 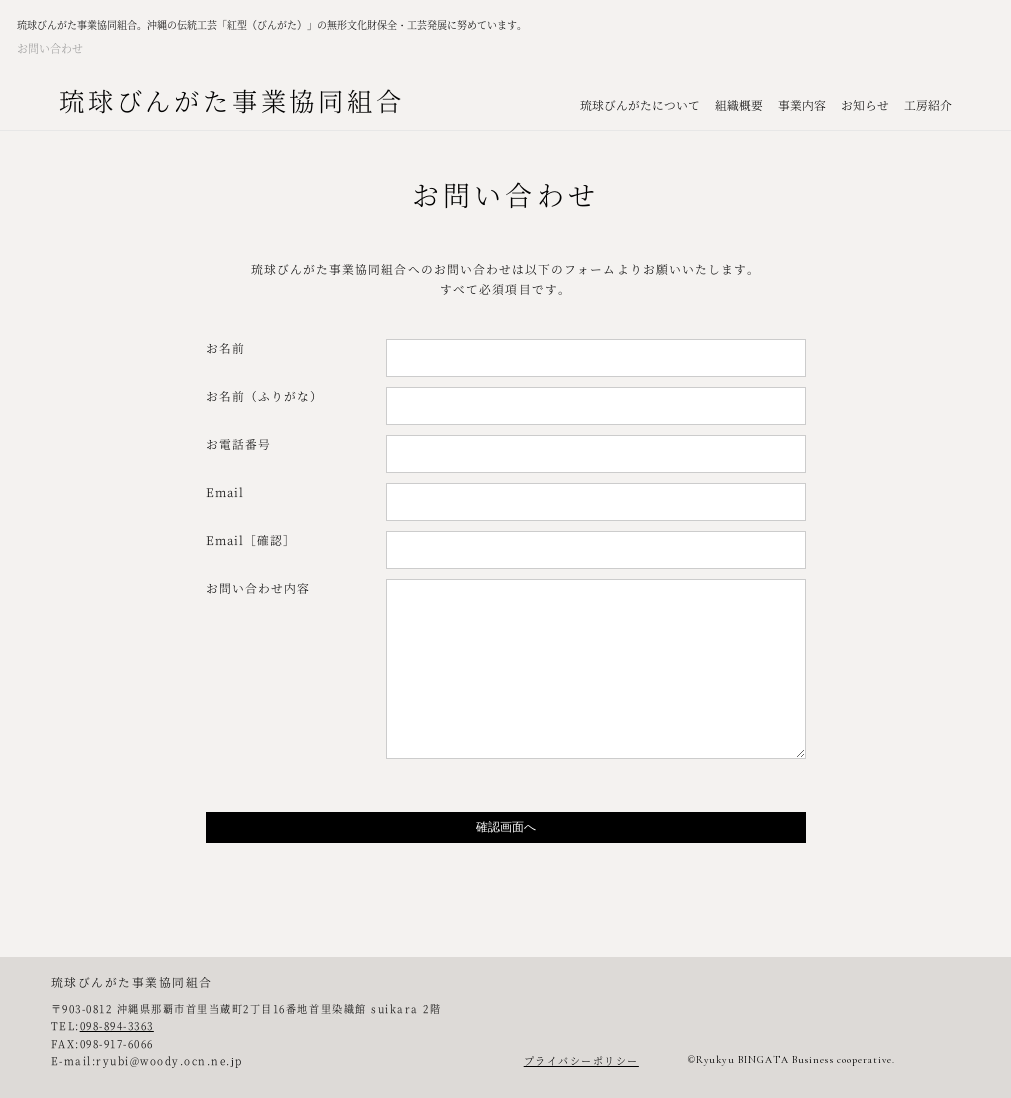 What do you see at coordinates (232, 100) in the screenshot?
I see `琉球びんがた事業協同組合` at bounding box center [232, 100].